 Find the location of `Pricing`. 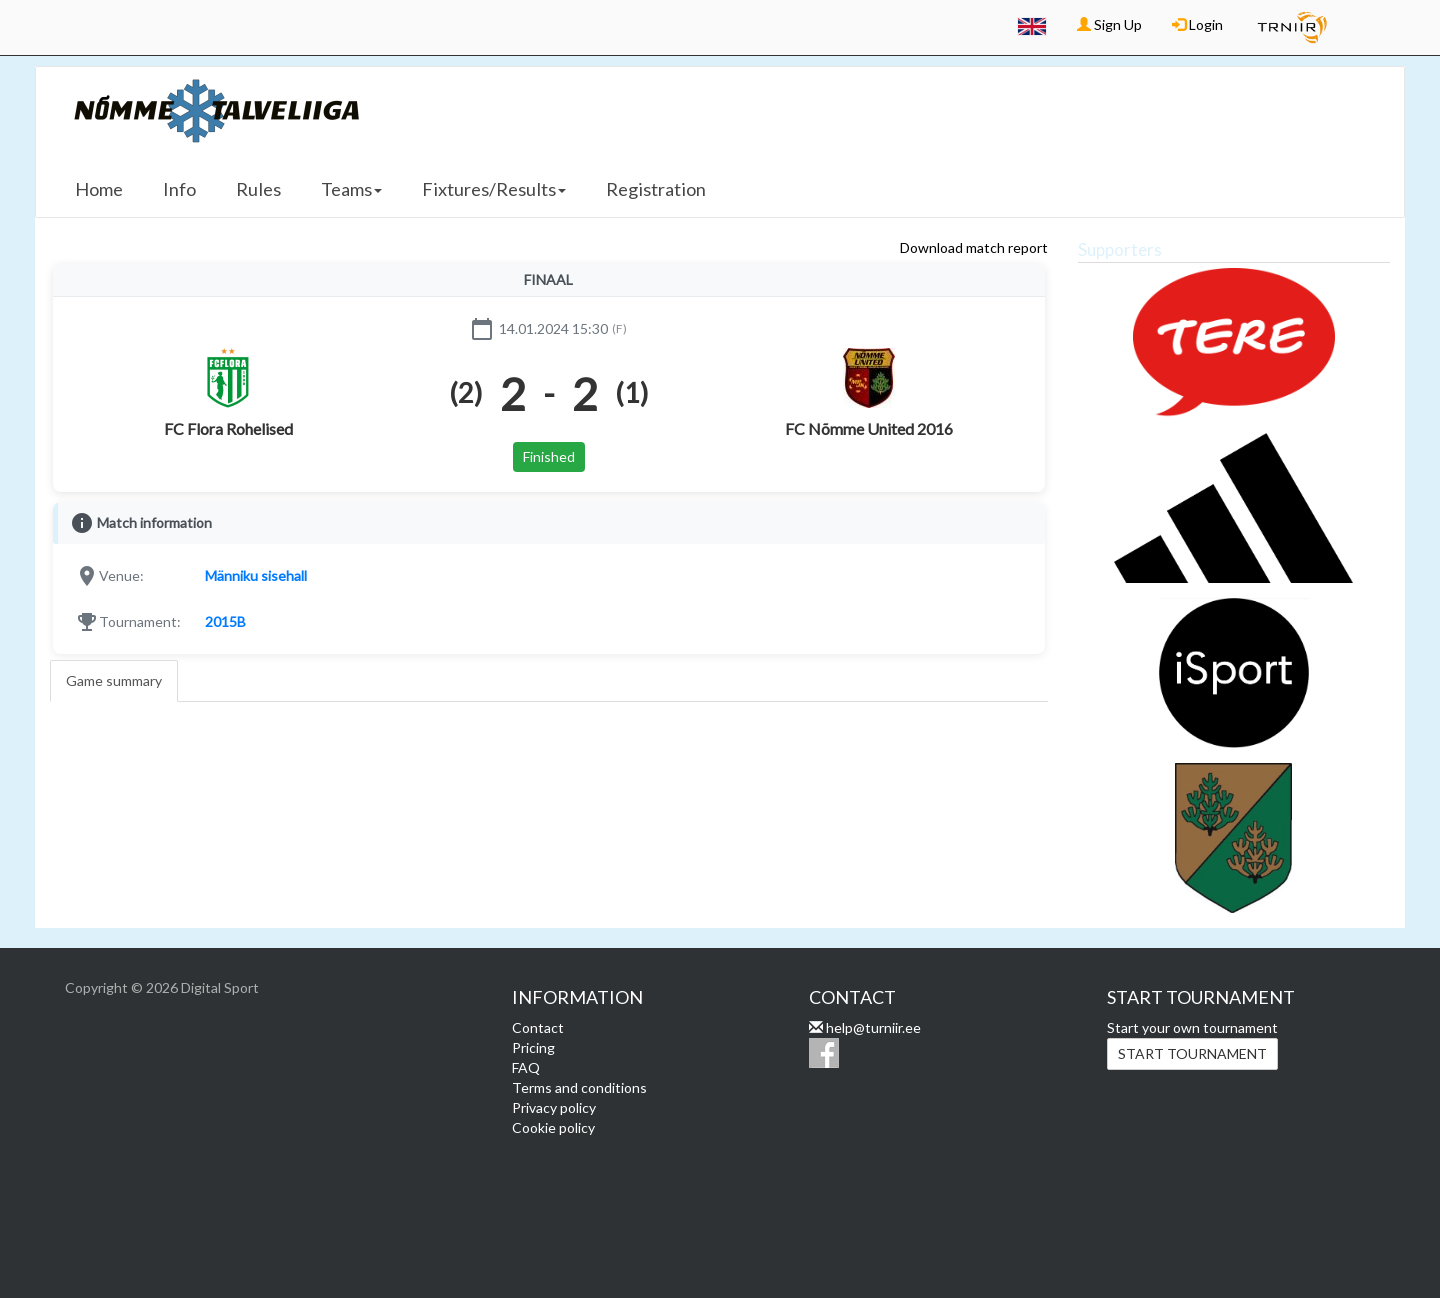

Pricing is located at coordinates (533, 1047).